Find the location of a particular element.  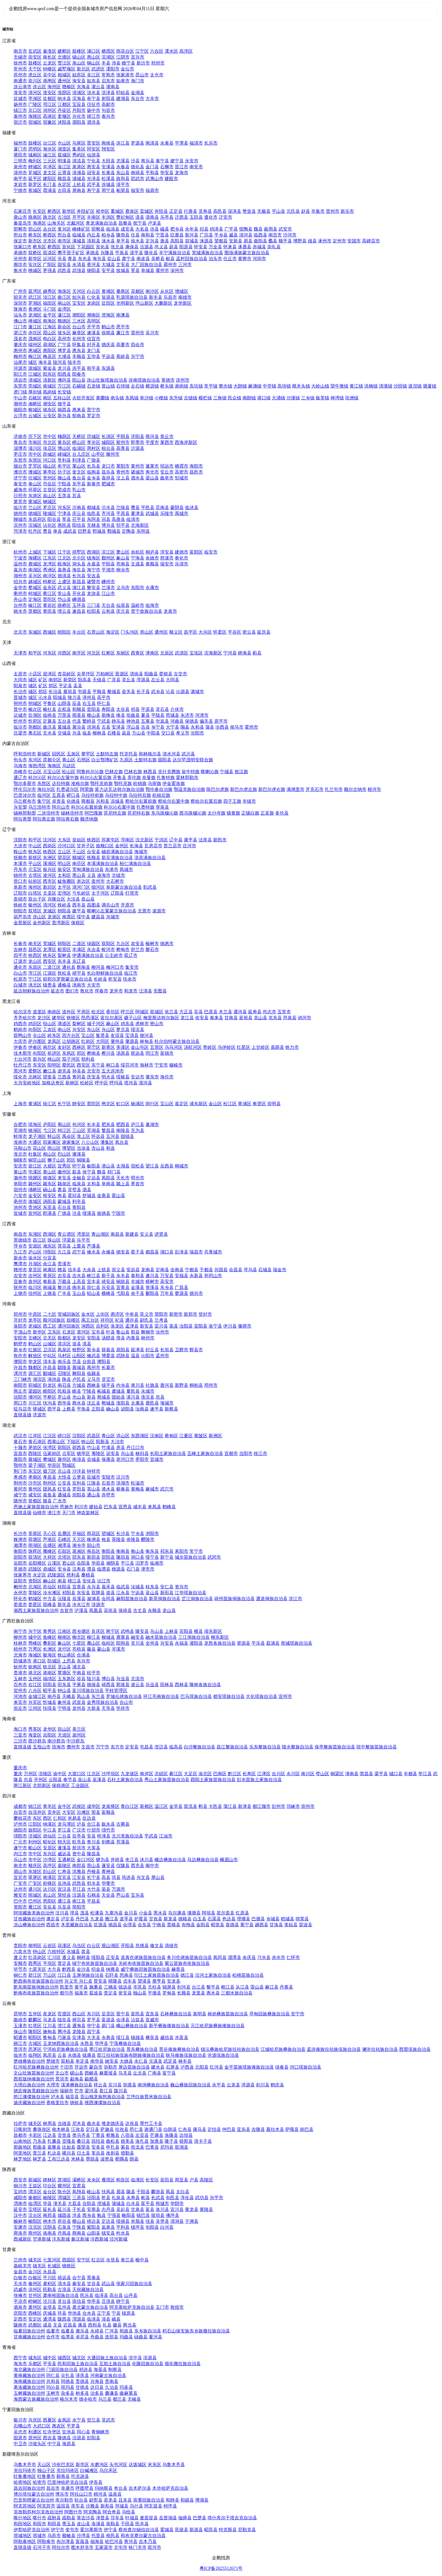

灌南县 is located at coordinates (113, 86).